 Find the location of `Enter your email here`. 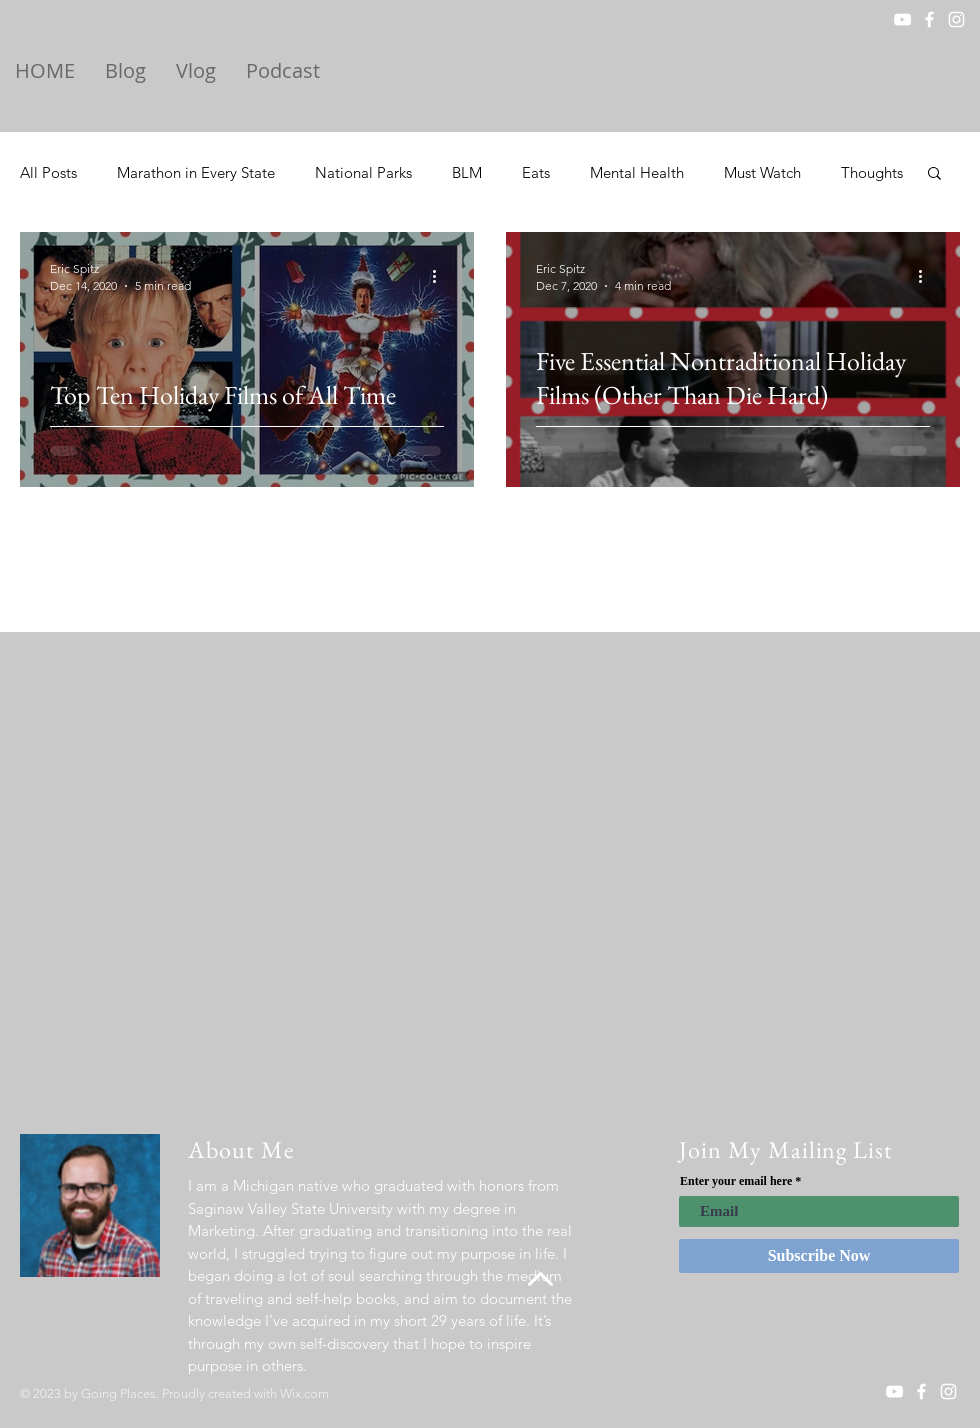

Enter your email here is located at coordinates (736, 1181).